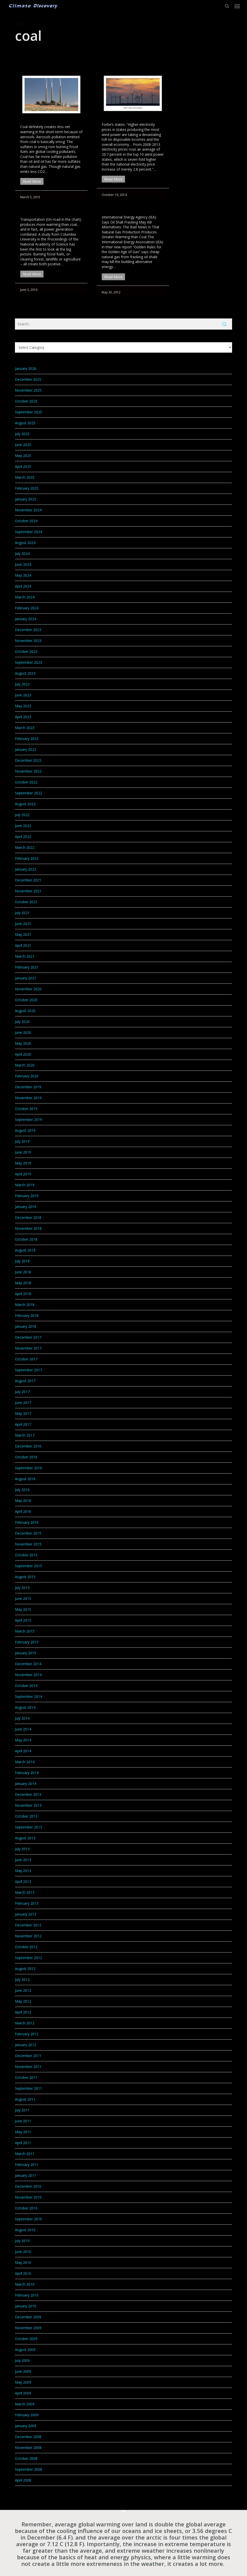  Describe the element at coordinates (23, 825) in the screenshot. I see `June 2022` at that location.